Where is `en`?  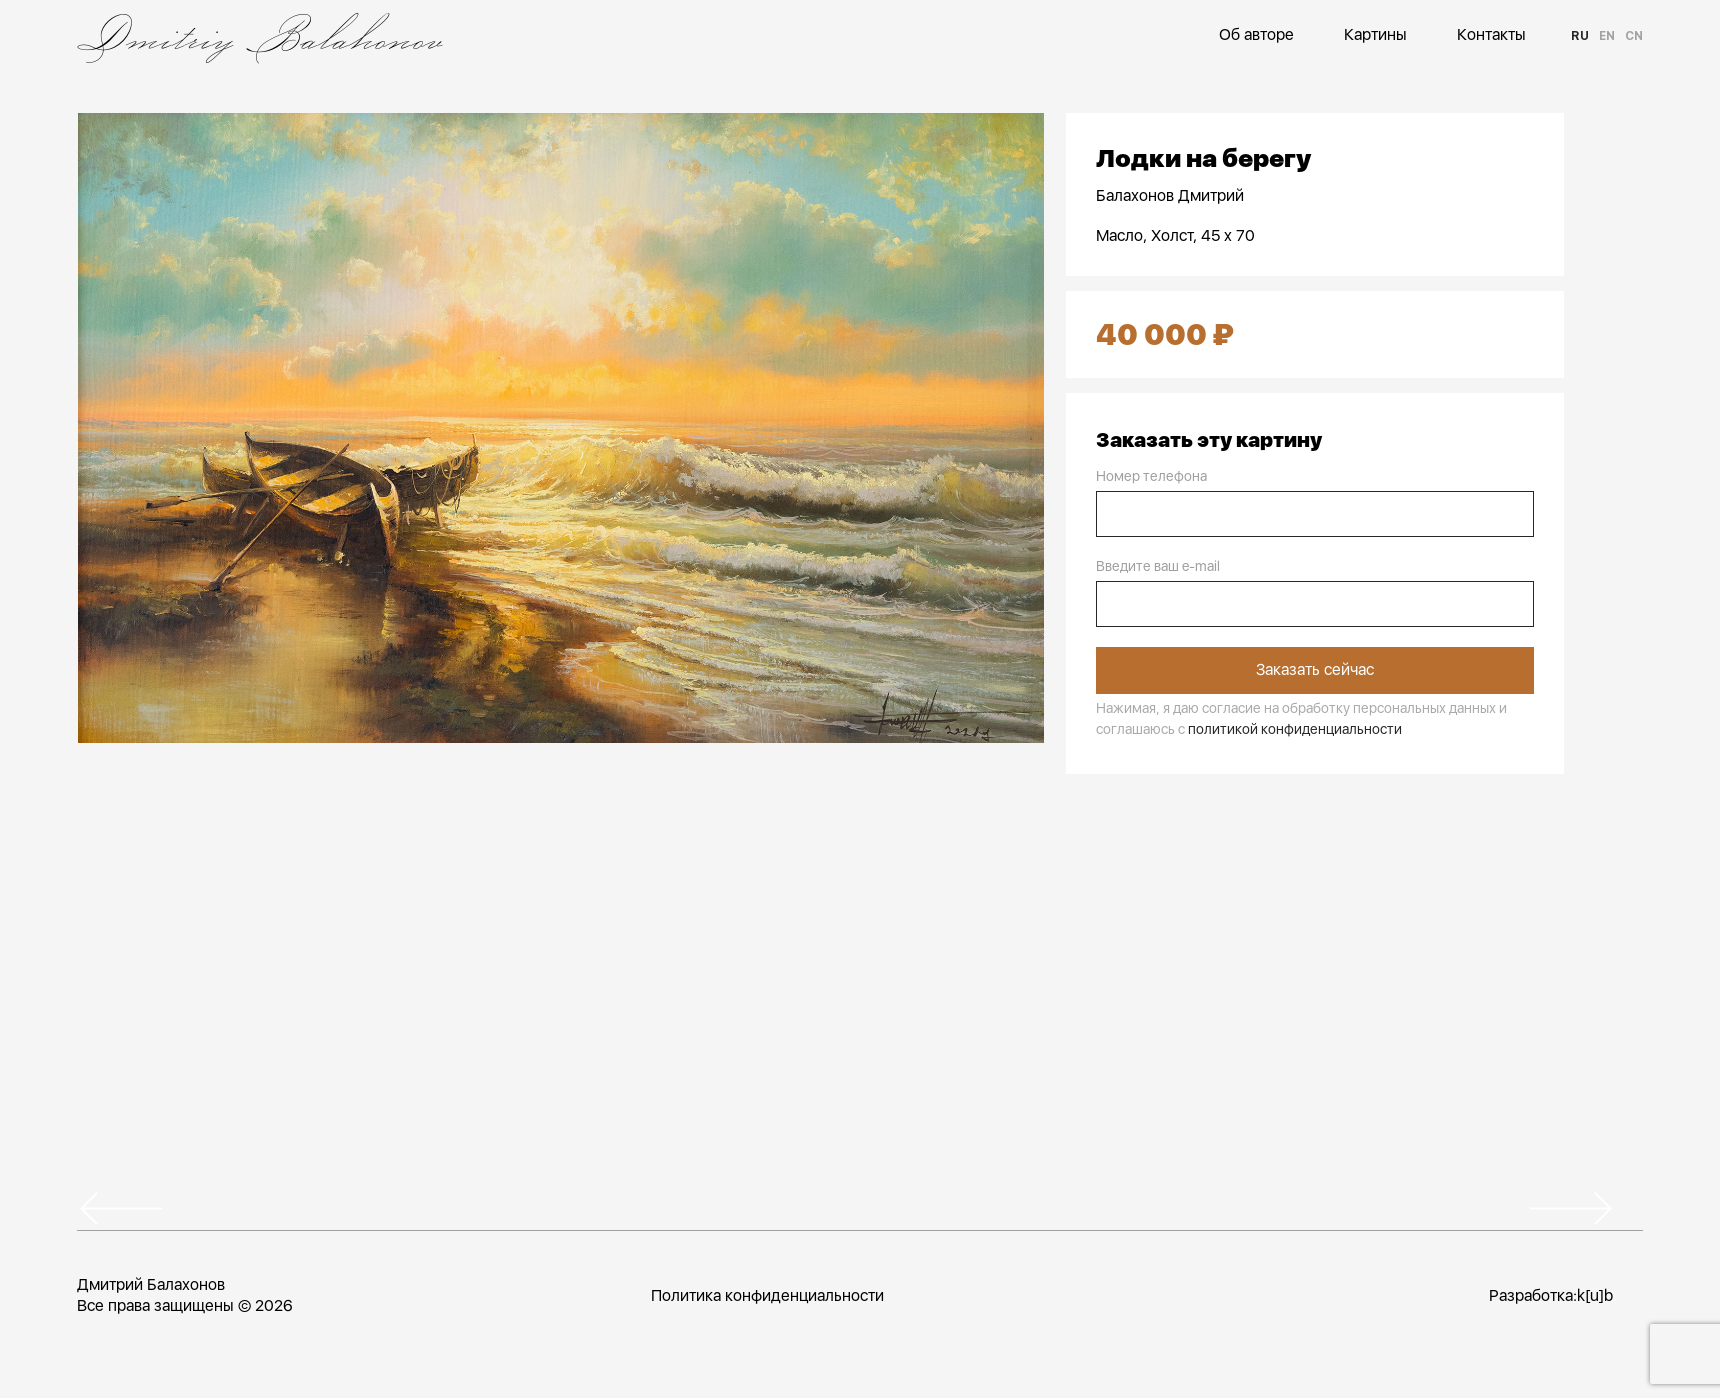 en is located at coordinates (1607, 36).